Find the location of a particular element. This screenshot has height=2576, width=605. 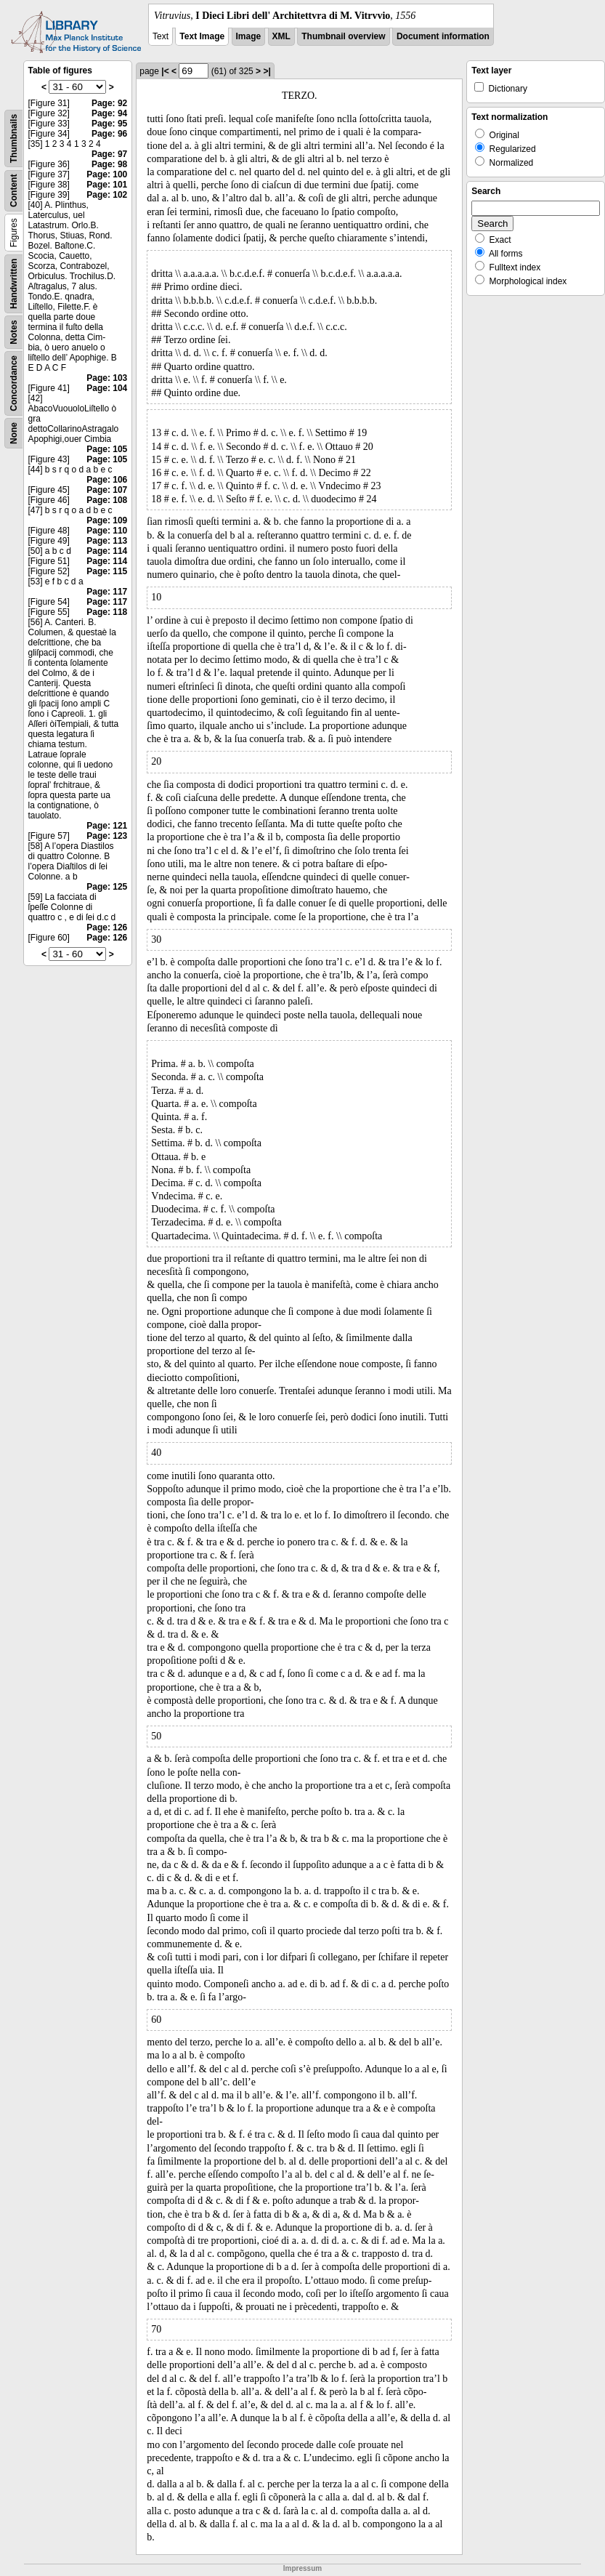

Page: 110 is located at coordinates (106, 531).